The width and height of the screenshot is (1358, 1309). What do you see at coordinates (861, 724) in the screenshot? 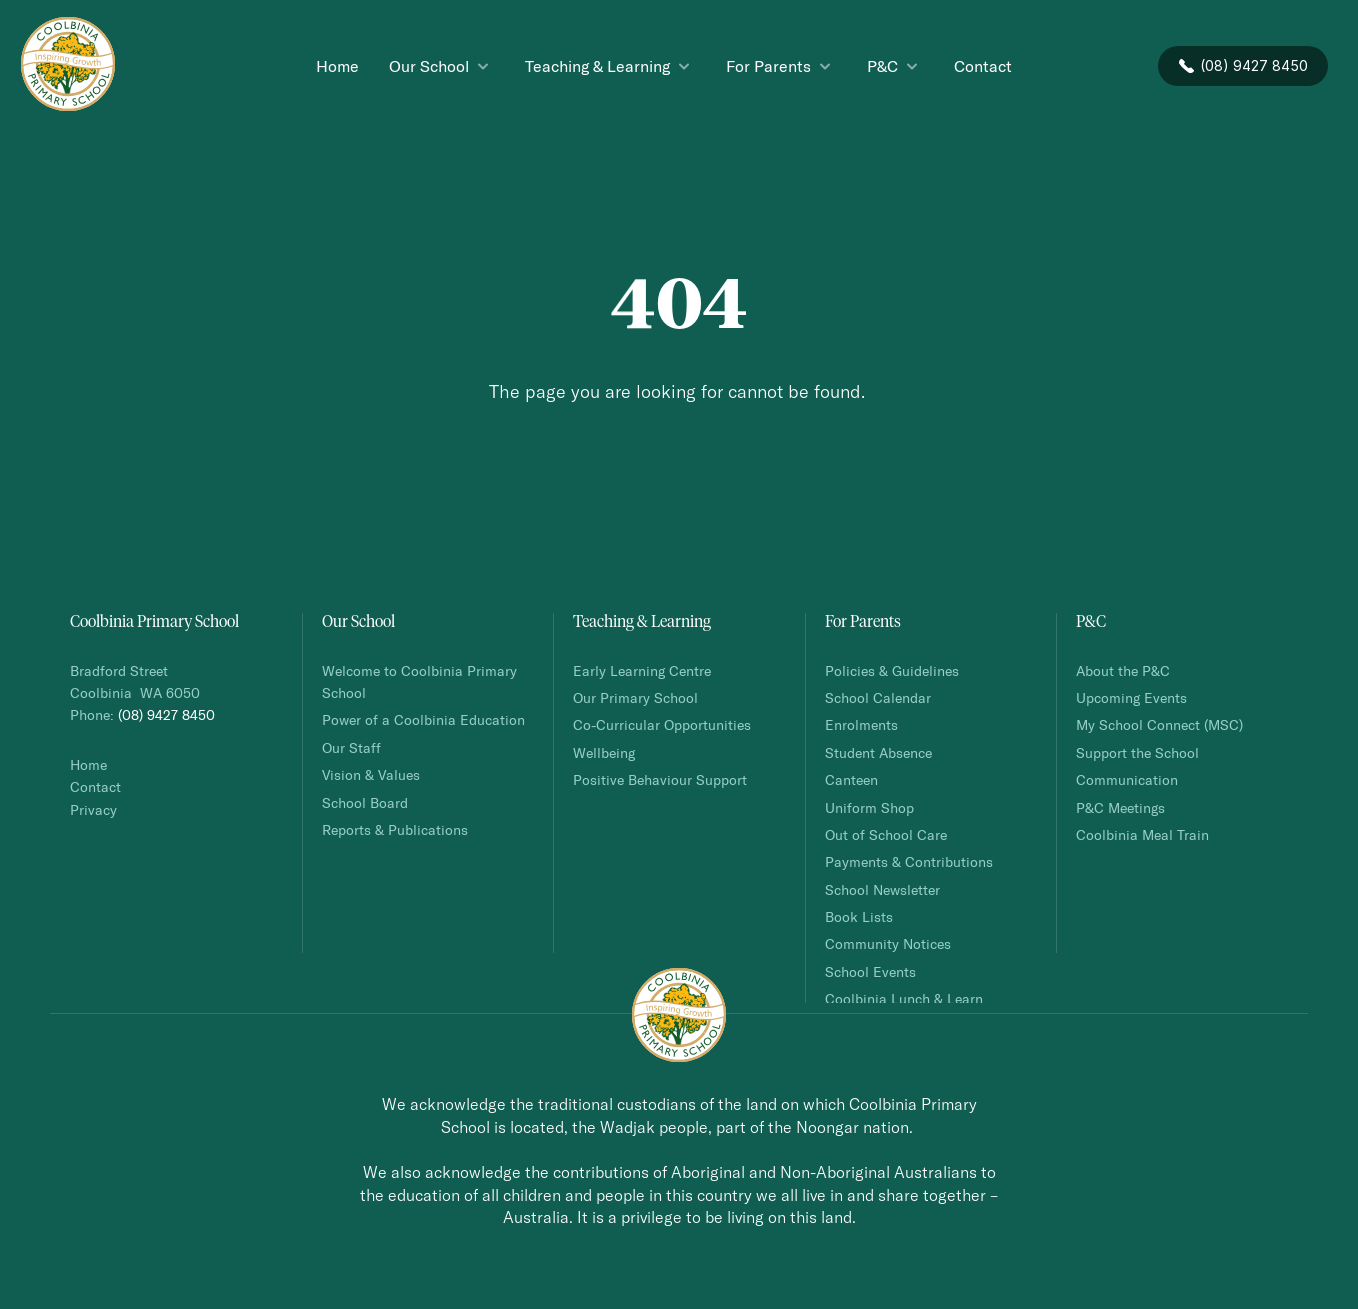
I see `Enrolments` at bounding box center [861, 724].